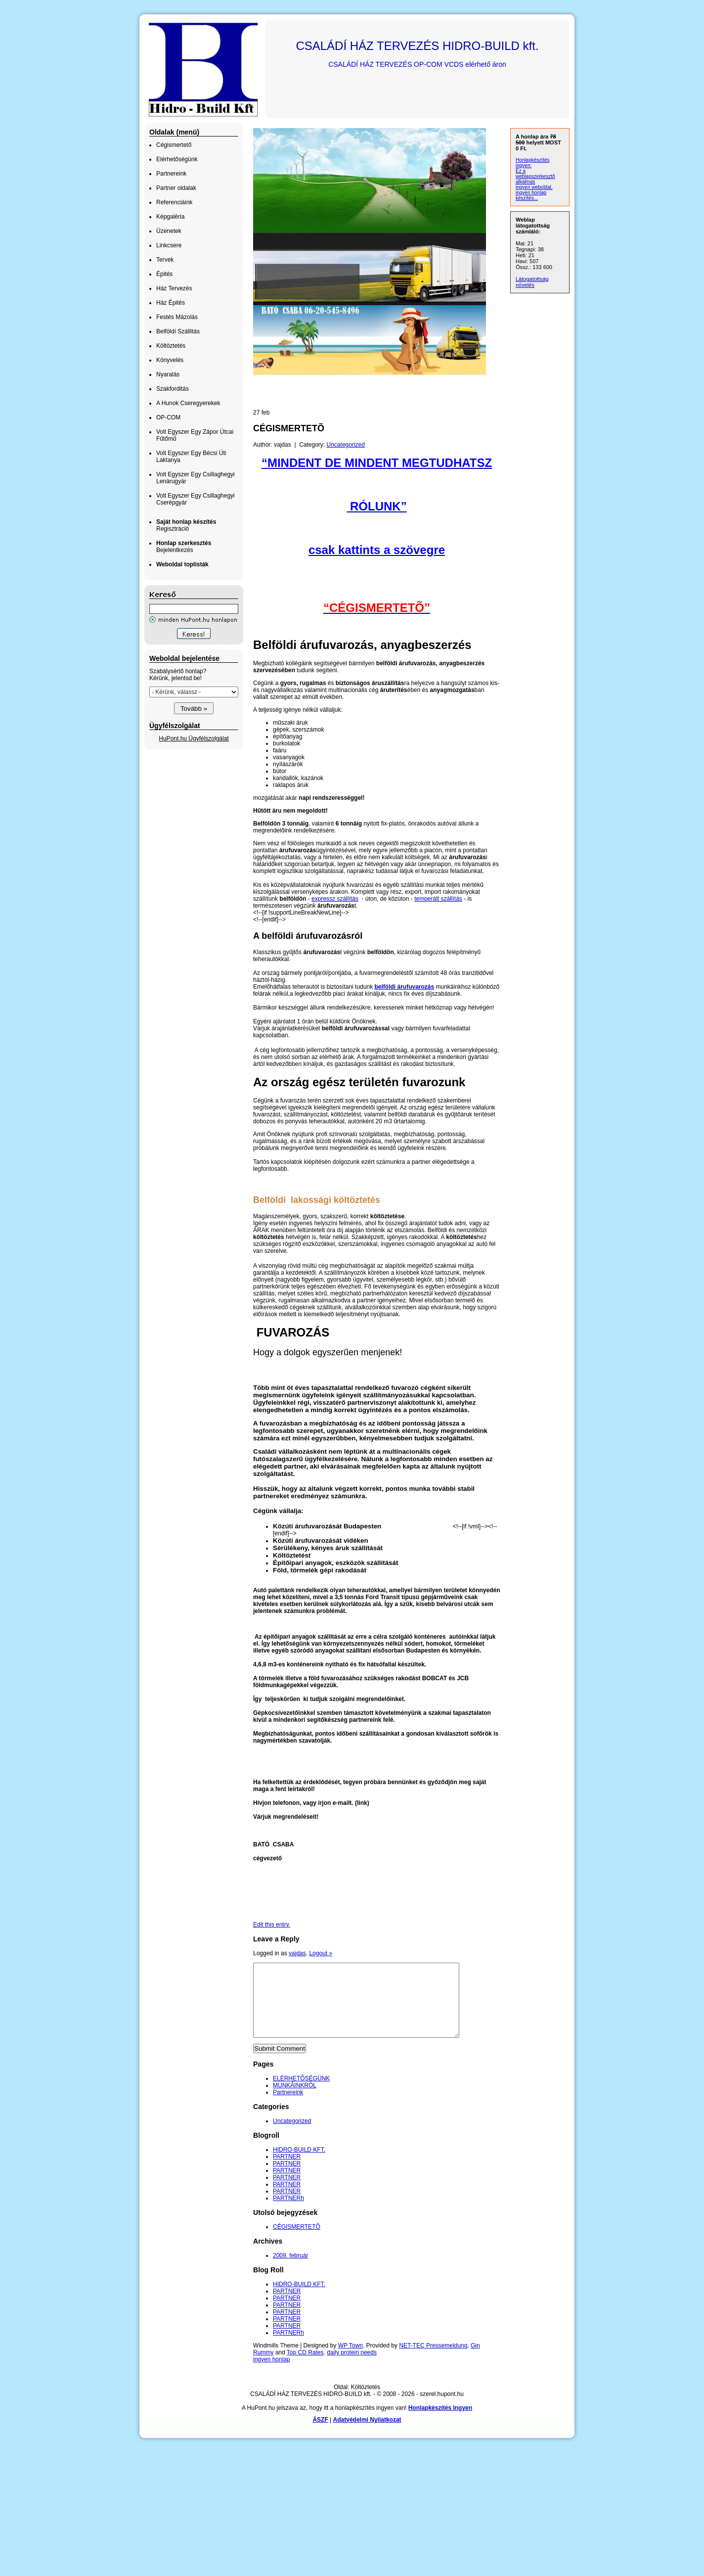 This screenshot has height=2576, width=704. I want to click on Nyaralás, so click(167, 374).